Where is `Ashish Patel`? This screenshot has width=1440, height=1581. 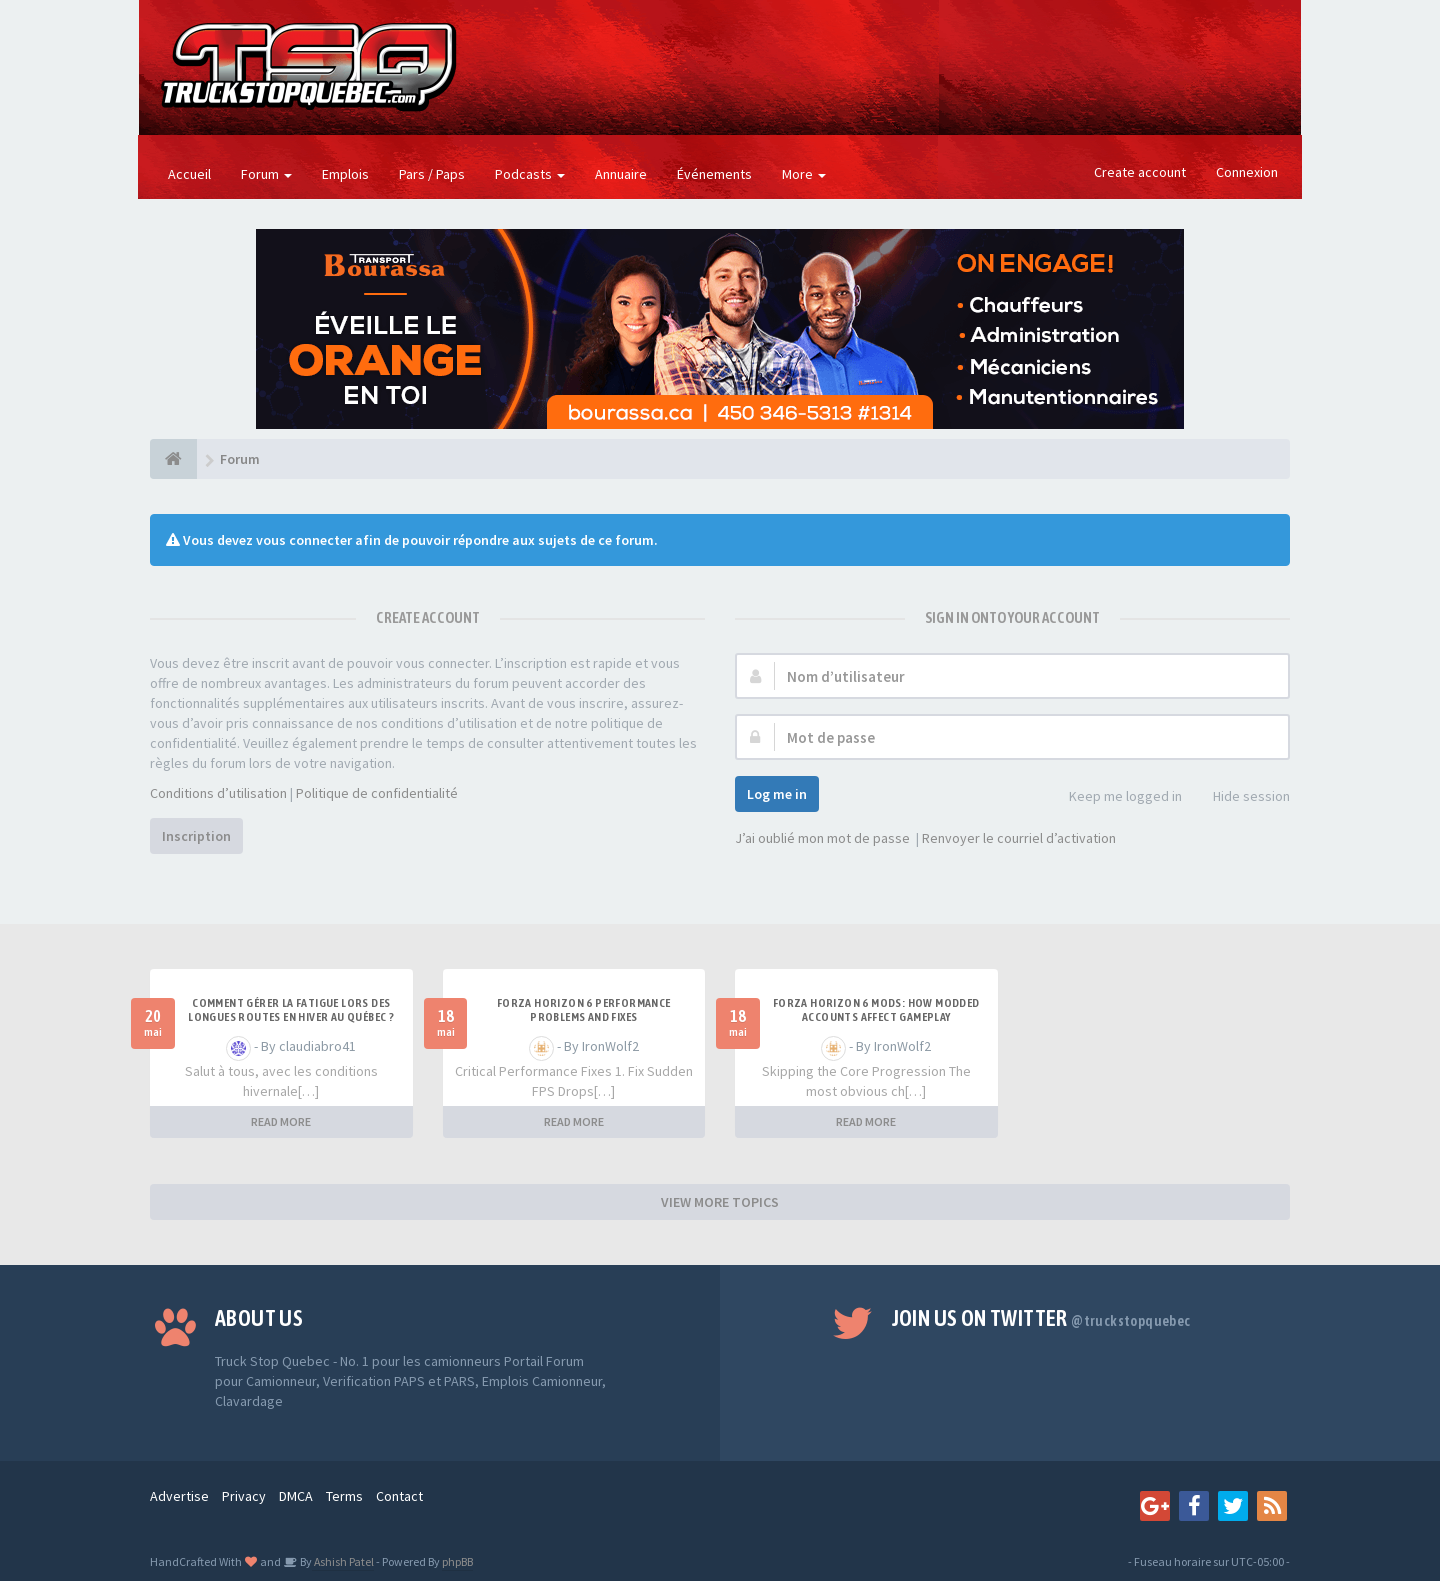
Ashish Patel is located at coordinates (343, 1561).